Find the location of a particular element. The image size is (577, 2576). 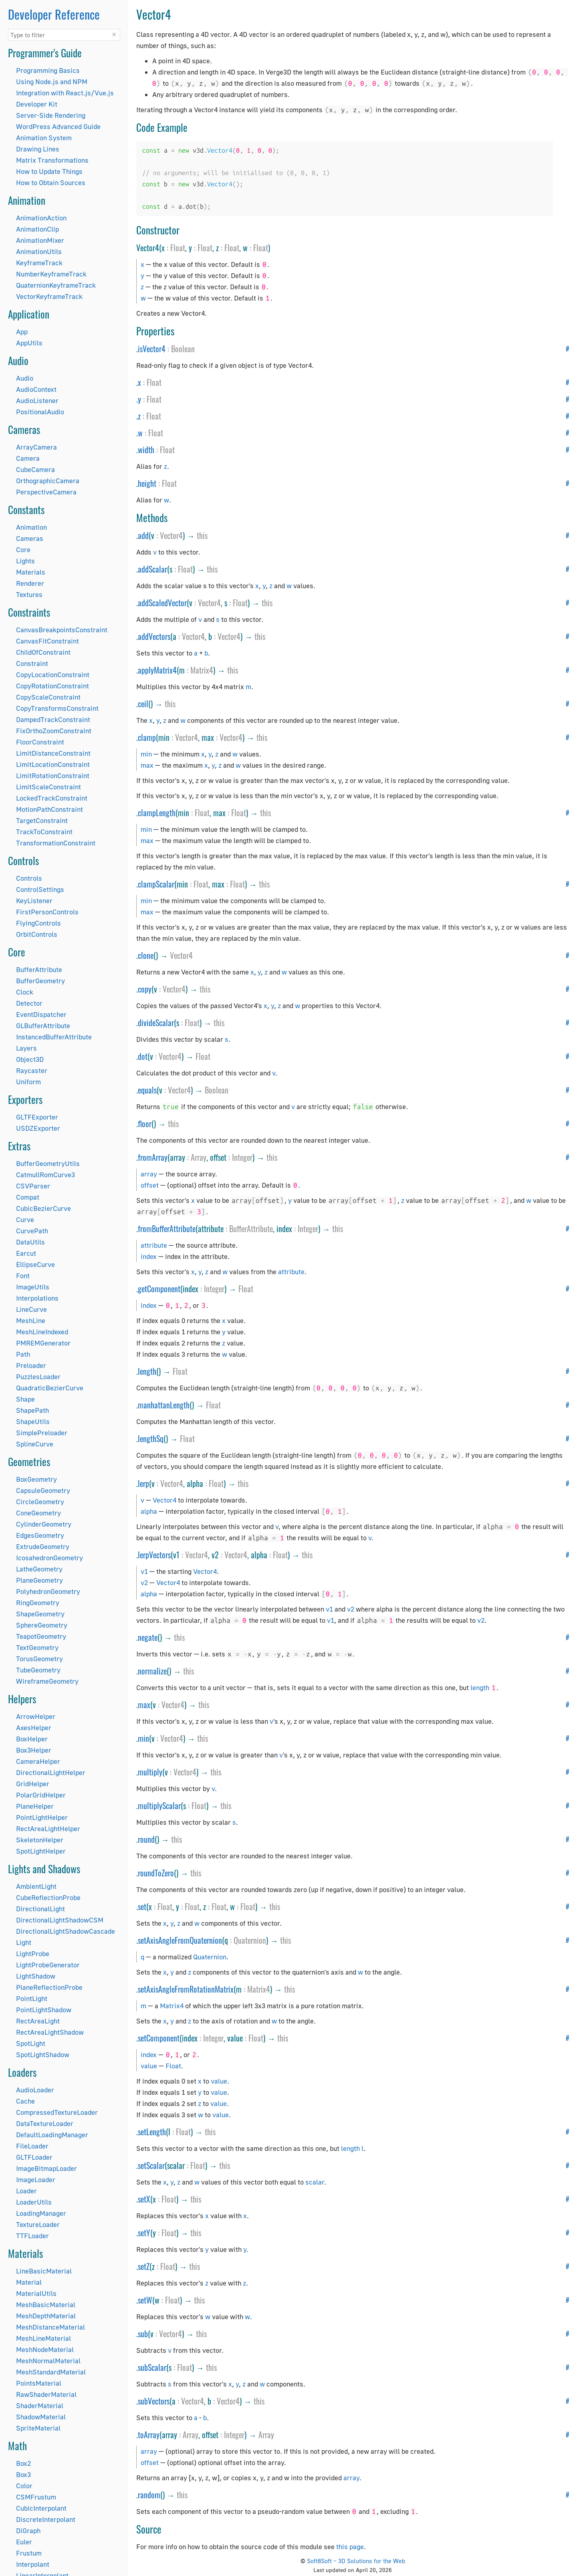

FloorConstraint is located at coordinates (40, 742).